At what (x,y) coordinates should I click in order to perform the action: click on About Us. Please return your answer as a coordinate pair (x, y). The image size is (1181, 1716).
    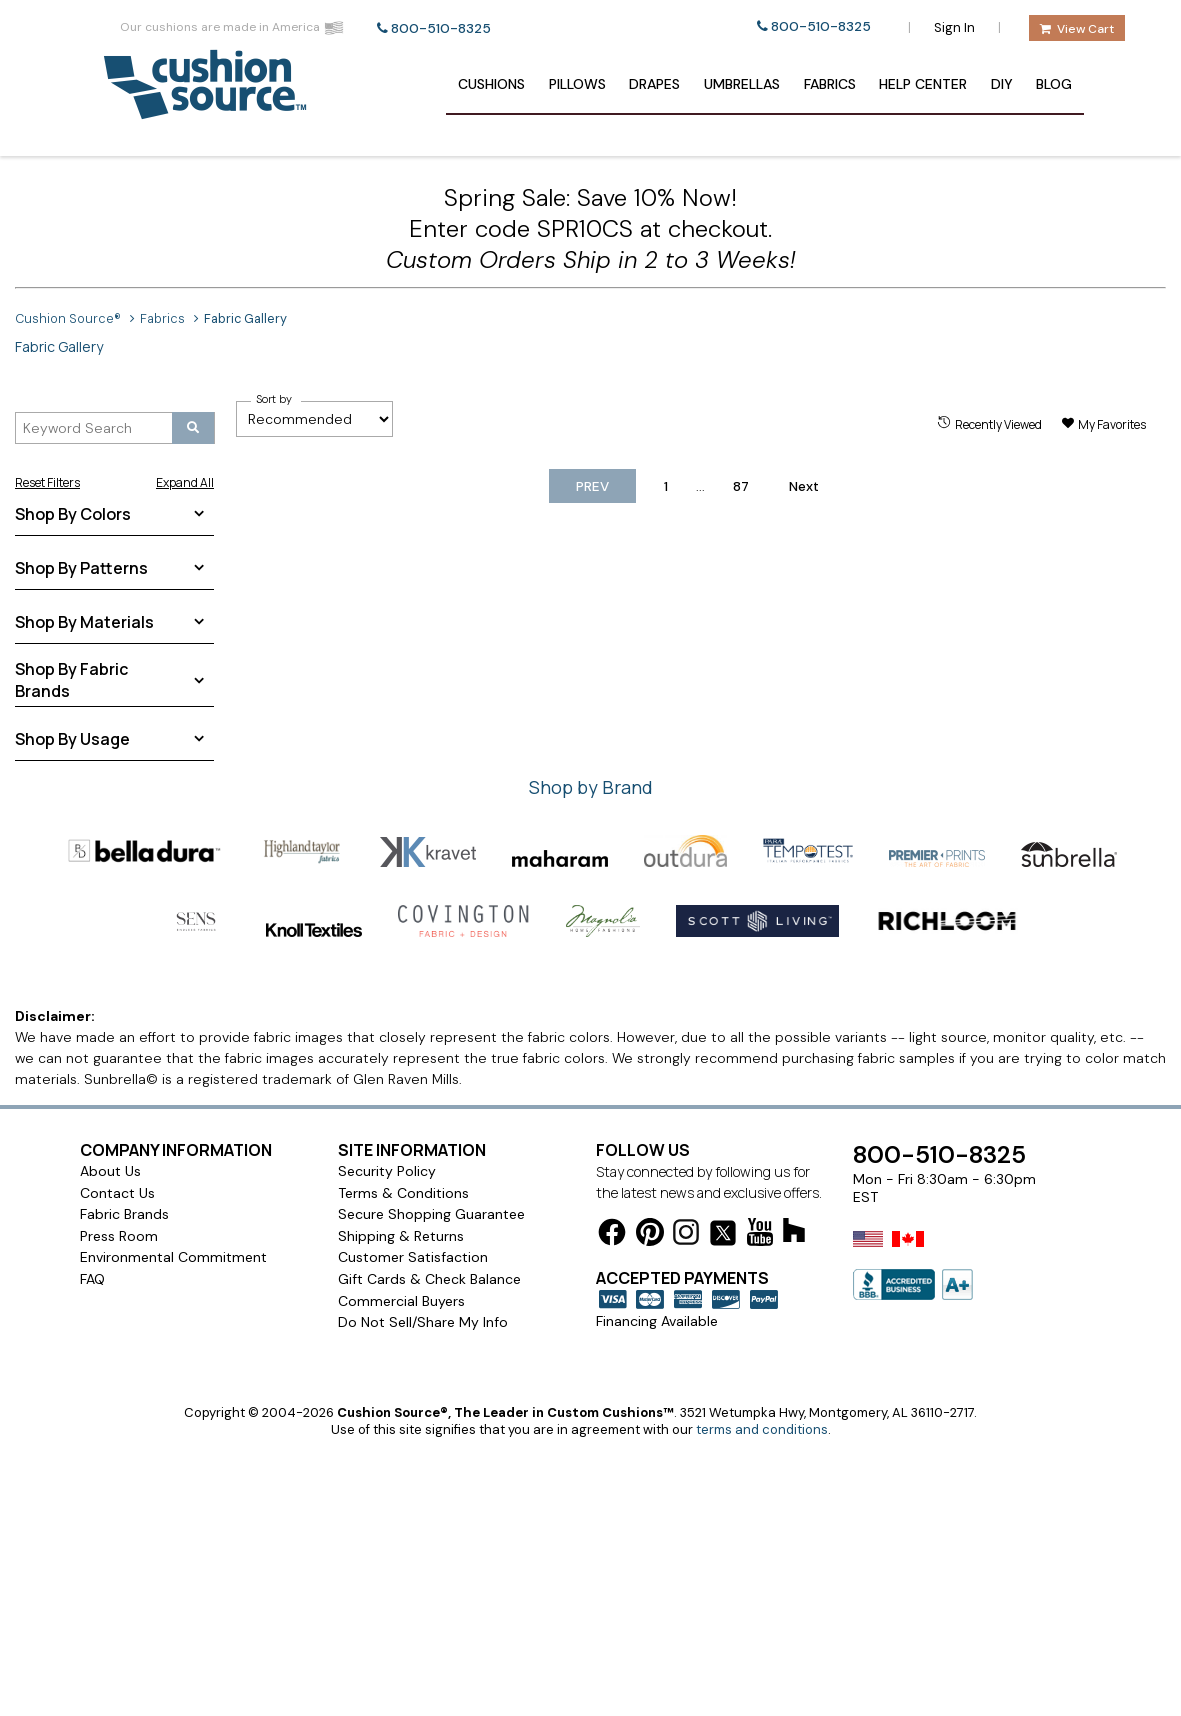
    Looking at the image, I should click on (110, 1171).